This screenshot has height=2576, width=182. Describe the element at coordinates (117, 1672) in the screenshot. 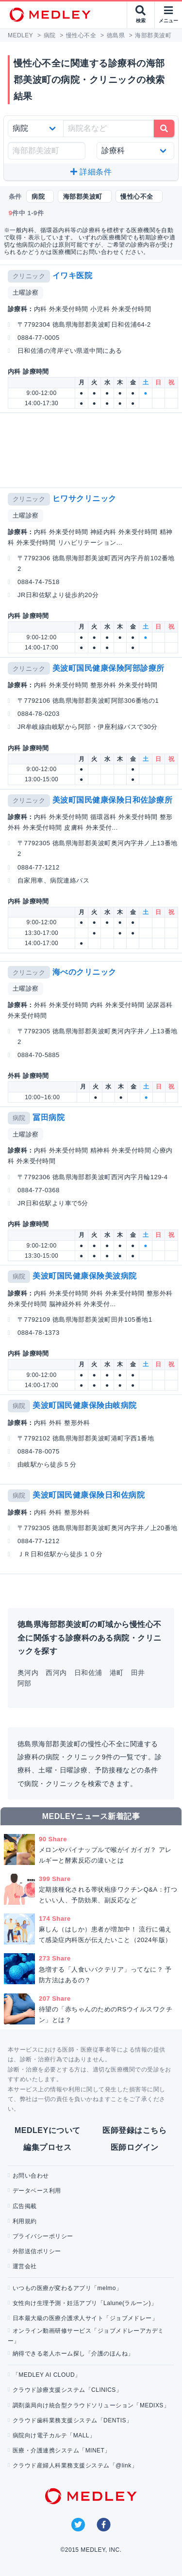

I see `港町` at that location.